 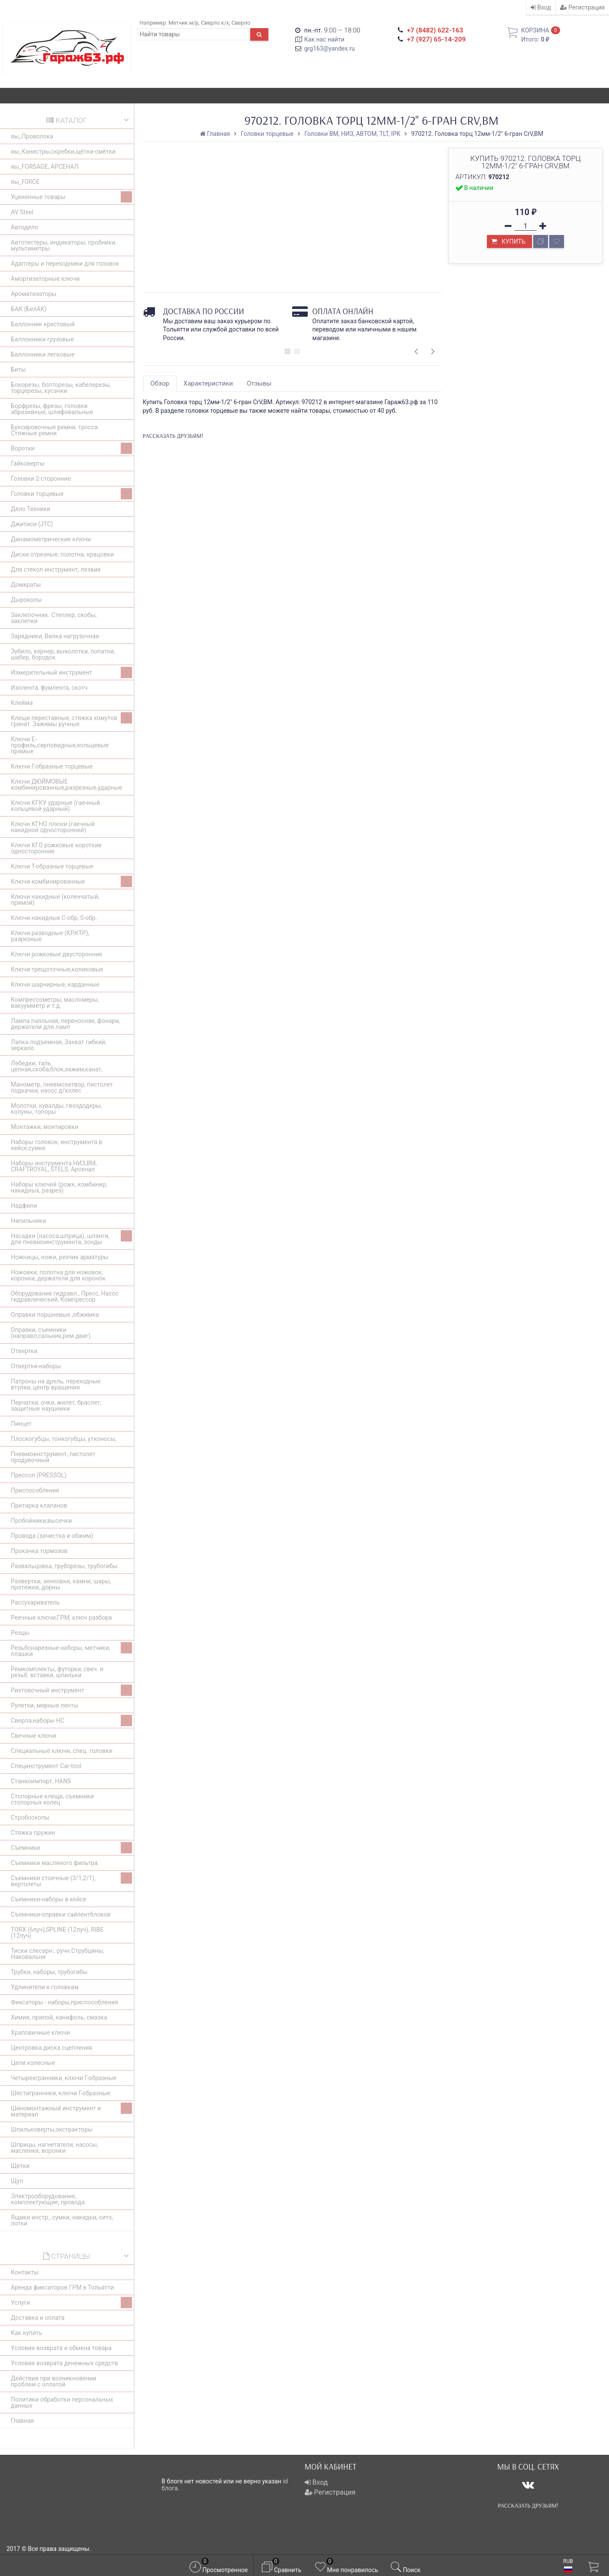 What do you see at coordinates (50, 935) in the screenshot?
I see `Ключи разводные (КР,КТР), разрезные` at bounding box center [50, 935].